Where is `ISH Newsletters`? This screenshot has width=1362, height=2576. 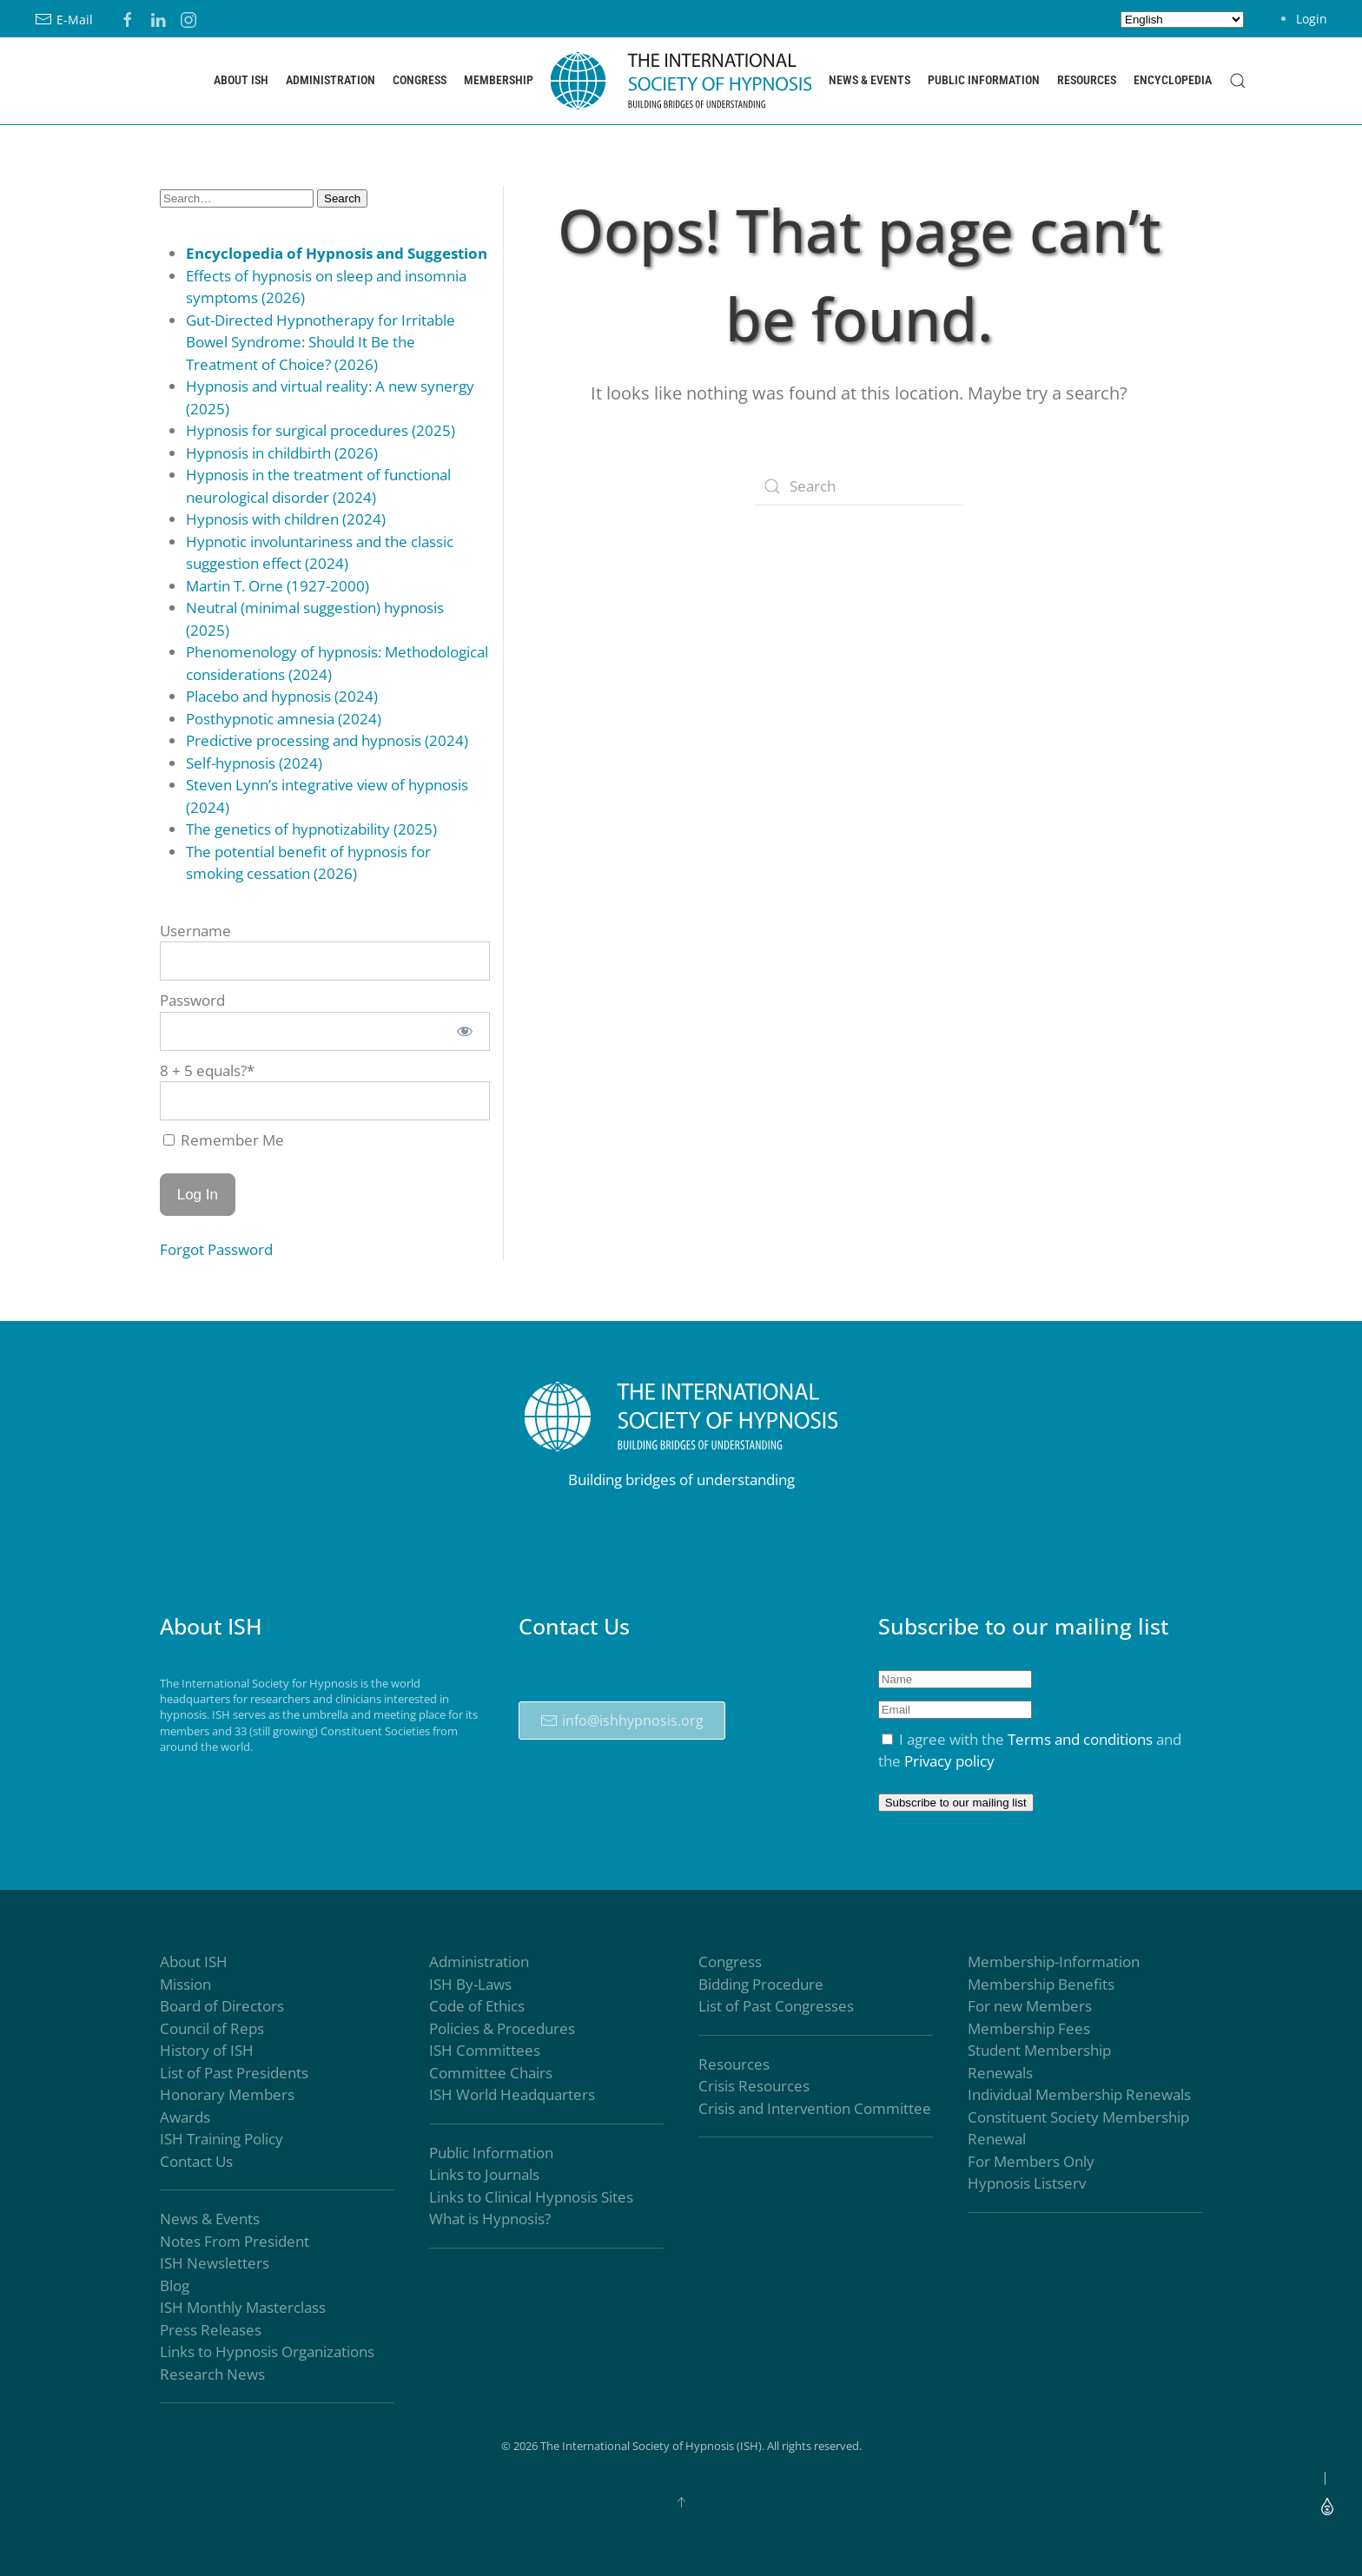 ISH Newsletters is located at coordinates (214, 2264).